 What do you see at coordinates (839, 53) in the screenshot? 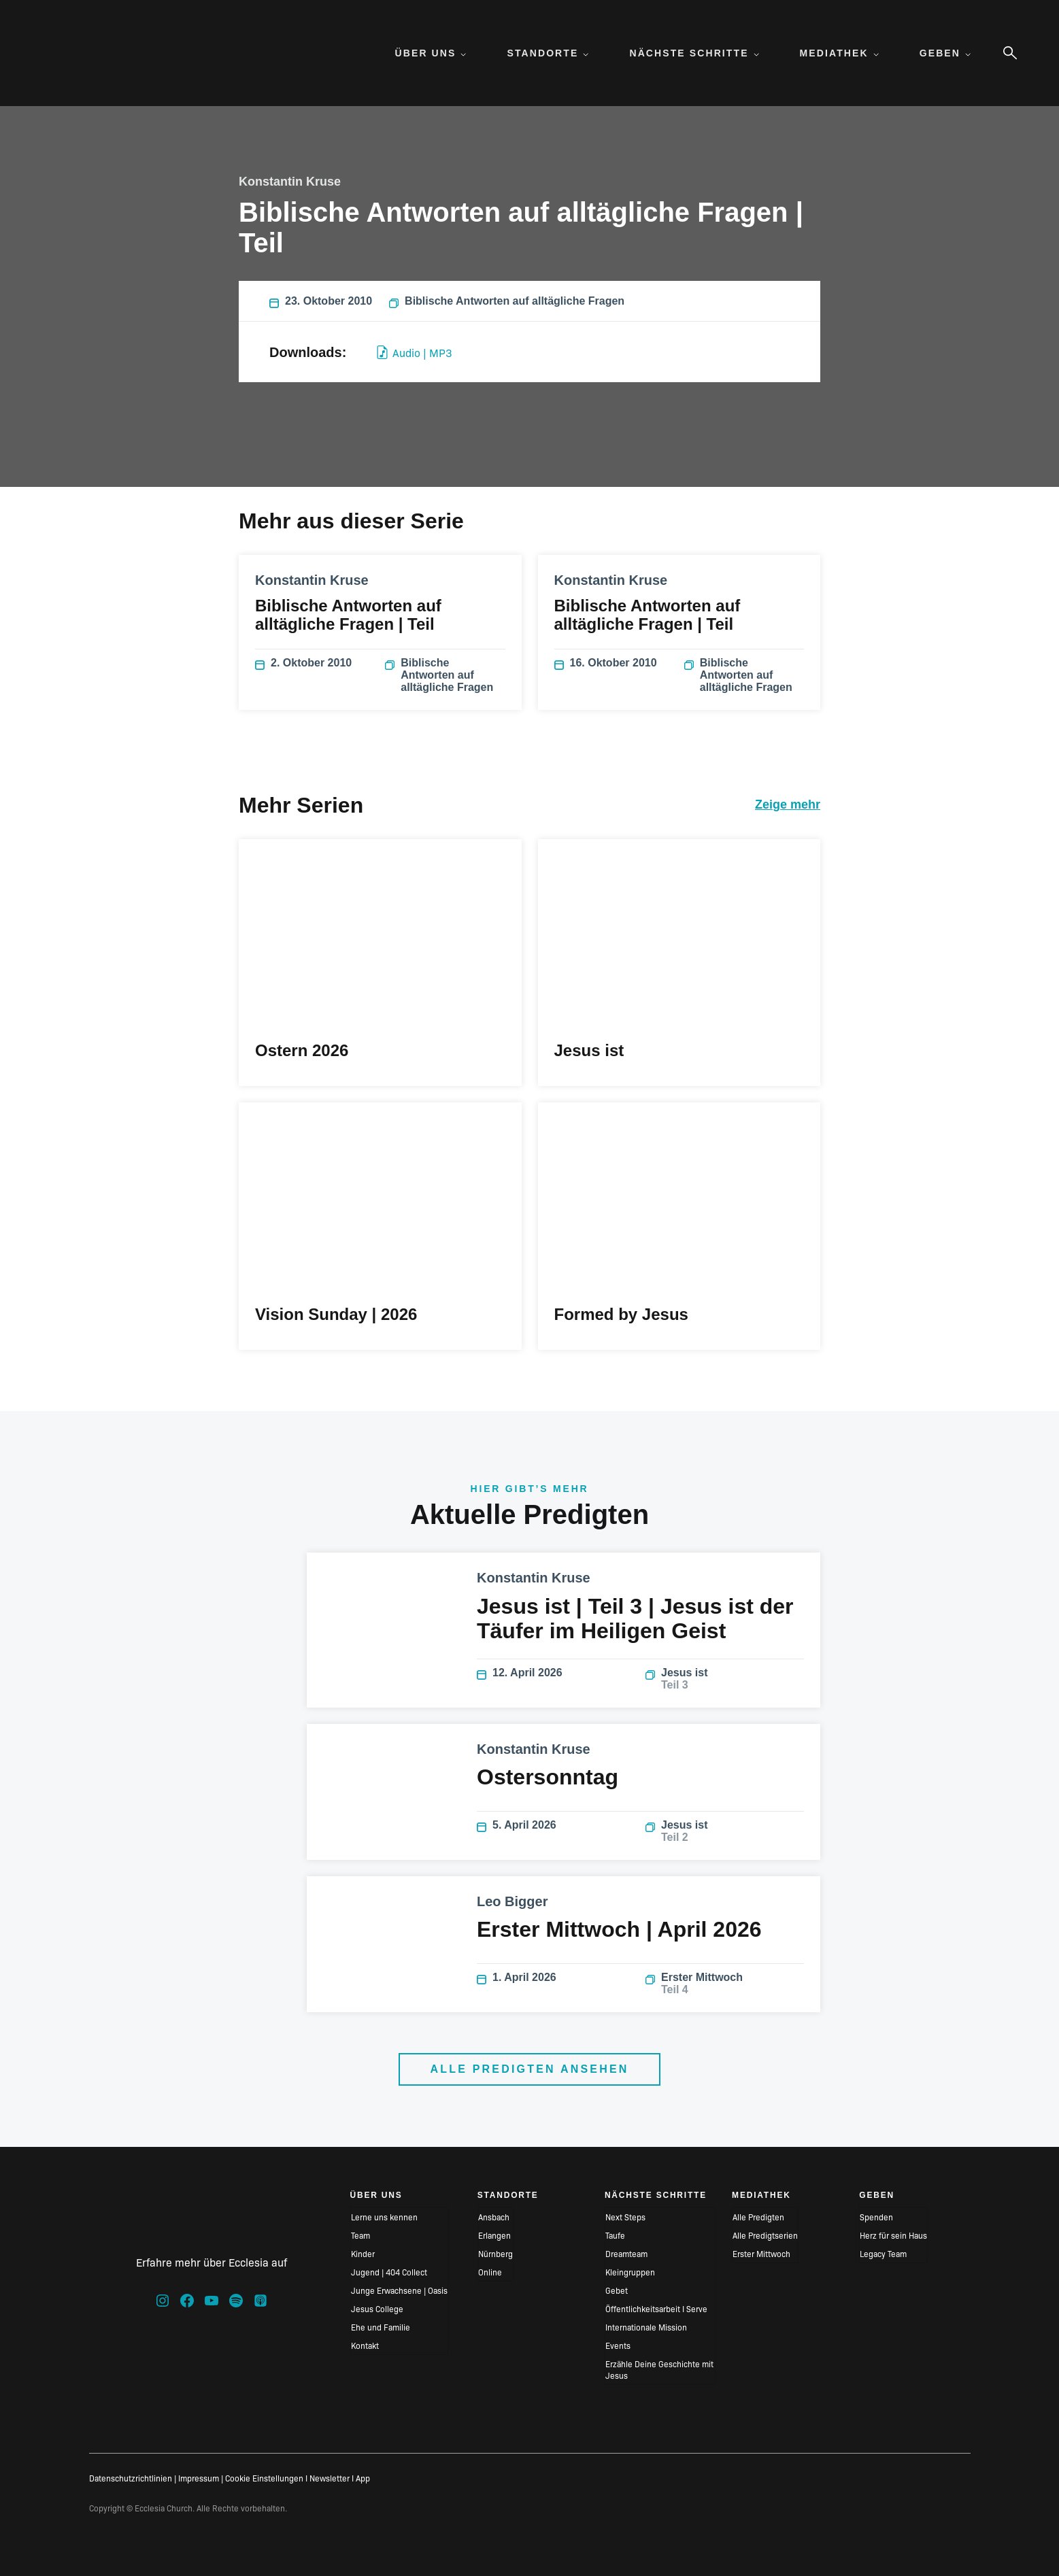
I see `Mediathek [menuitem]` at bounding box center [839, 53].